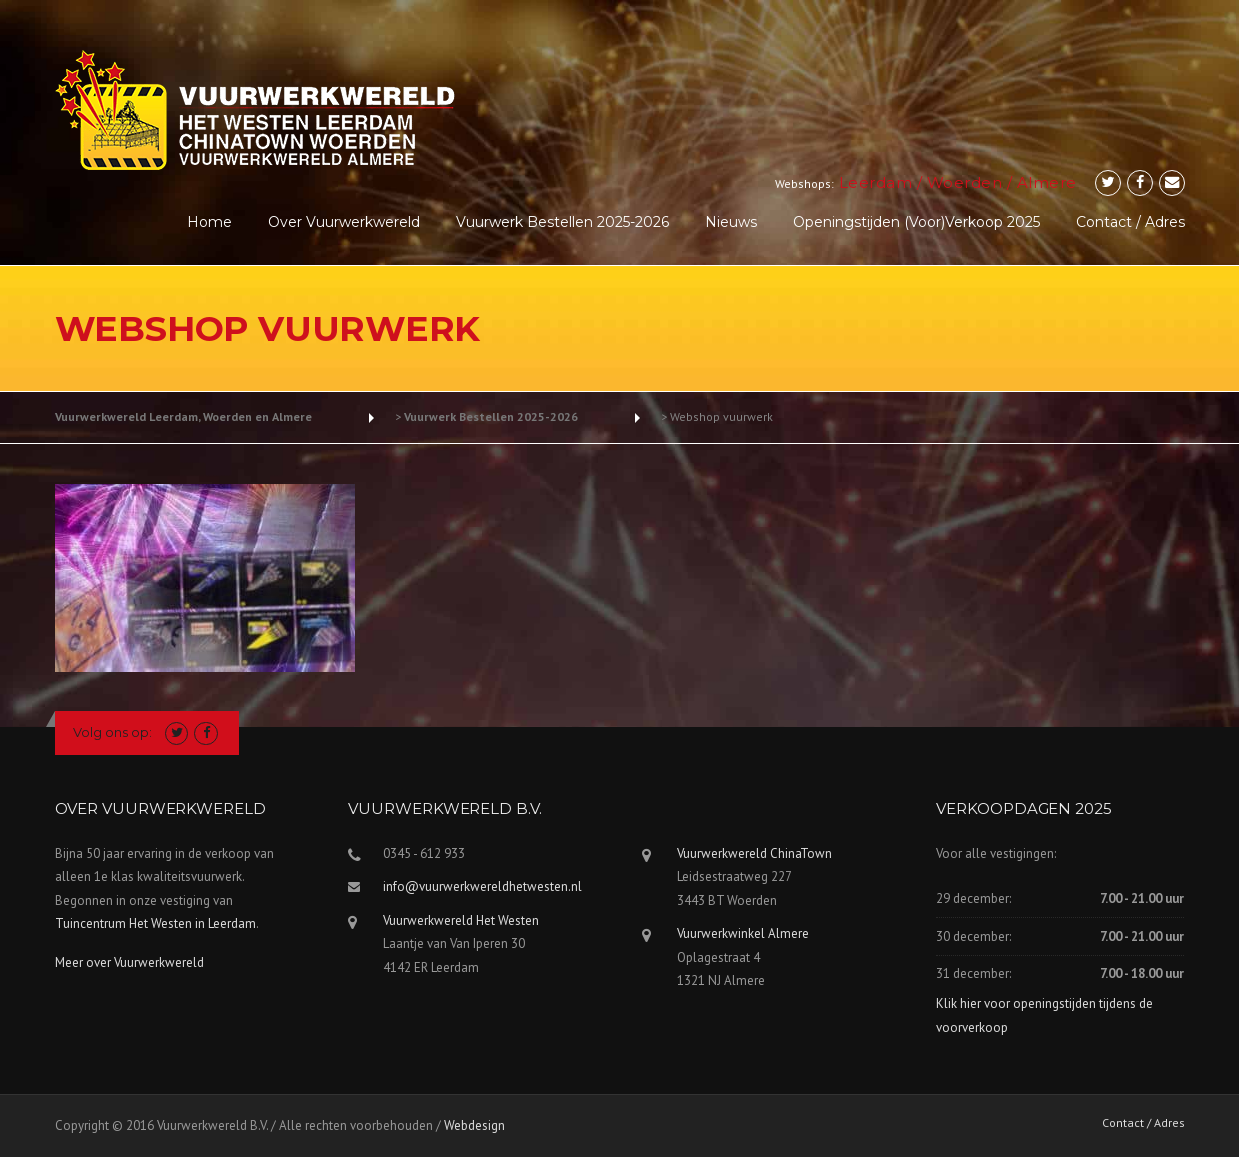 The height and width of the screenshot is (1157, 1239). Describe the element at coordinates (876, 182) in the screenshot. I see `Leerdam` at that location.